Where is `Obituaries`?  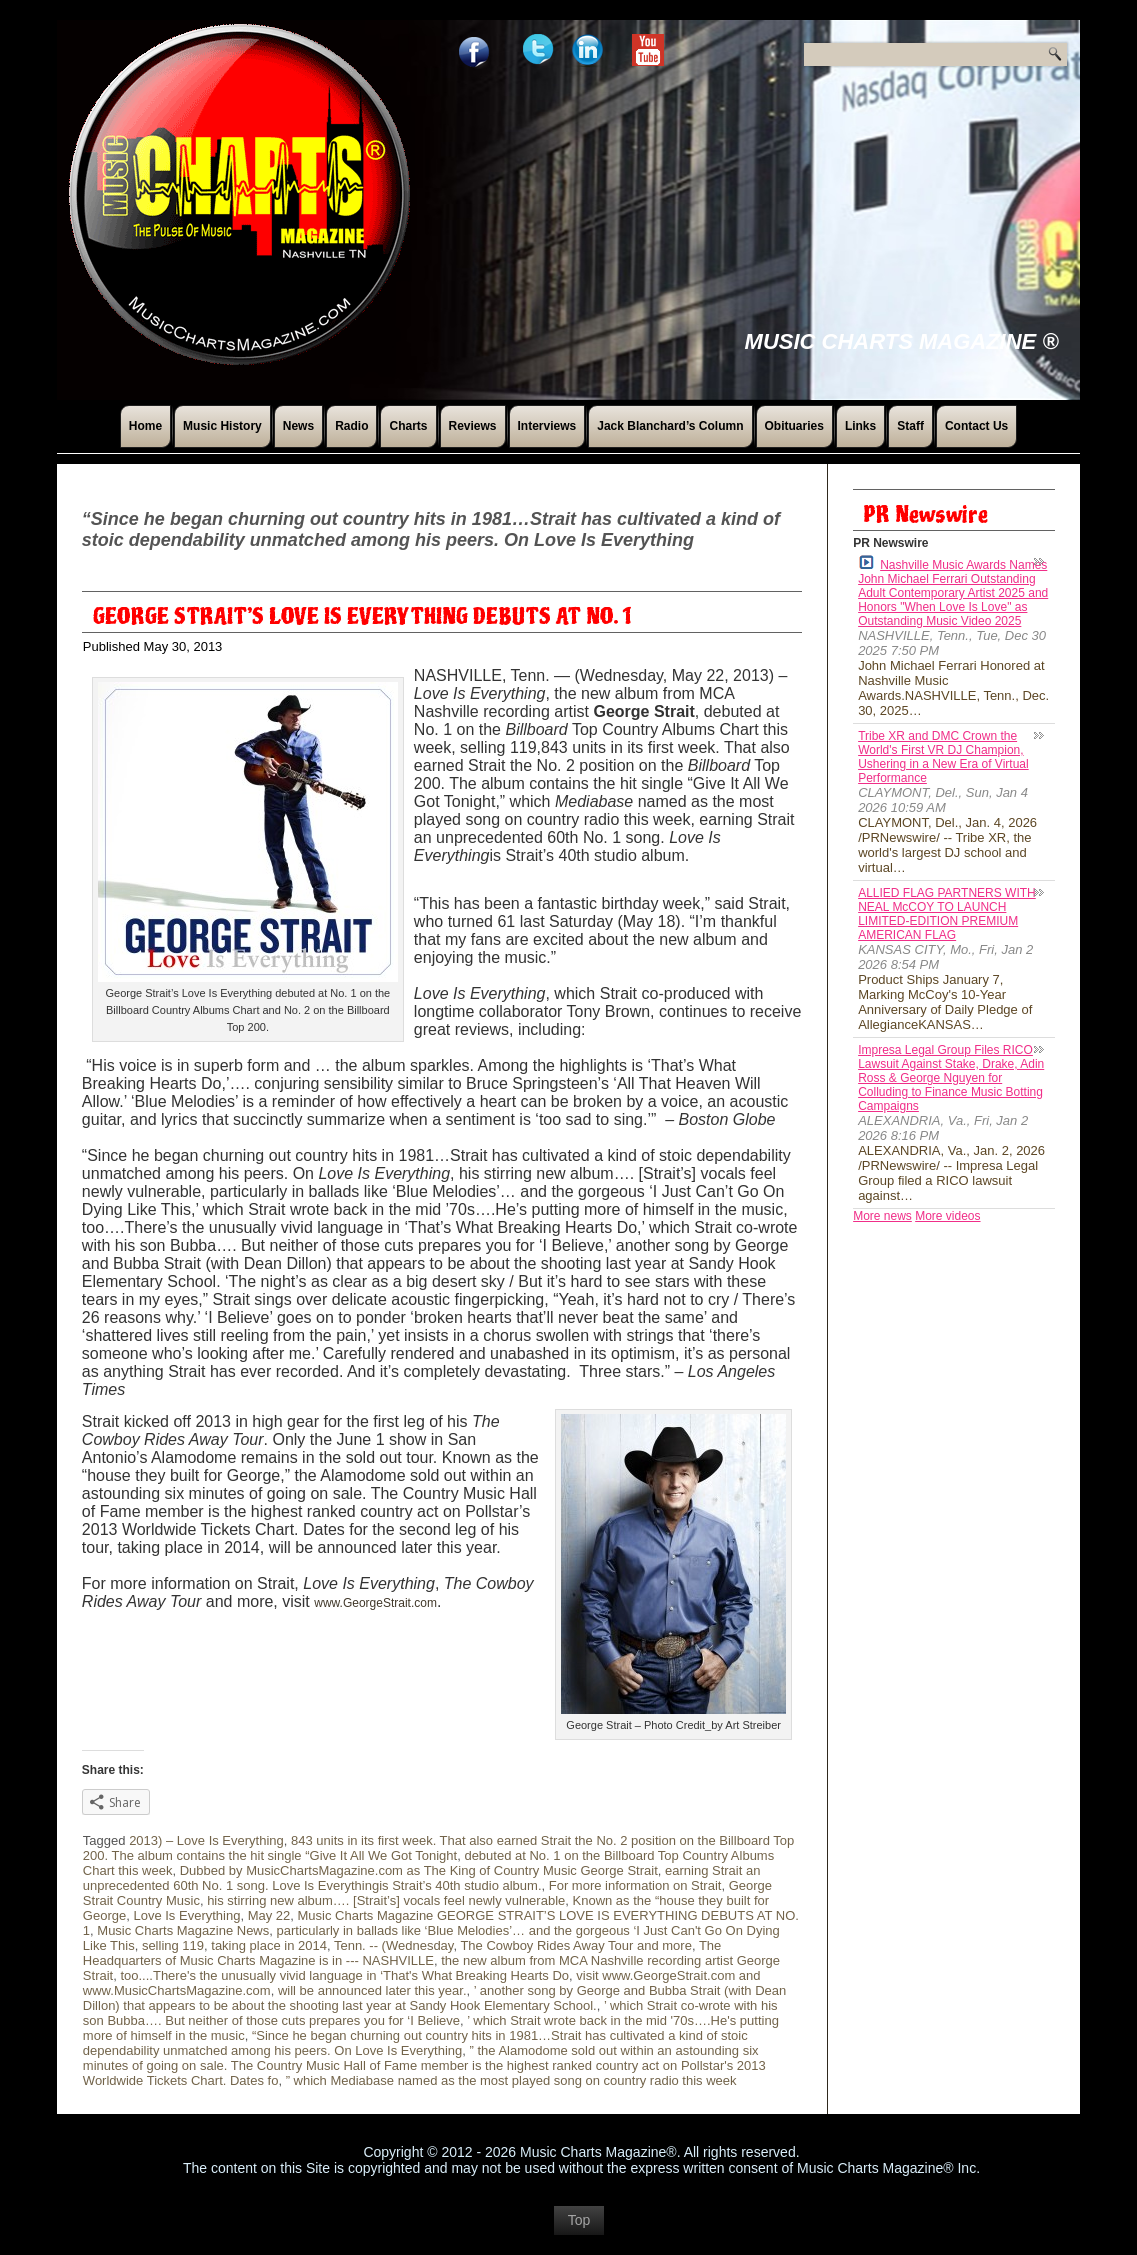 Obituaries is located at coordinates (794, 426).